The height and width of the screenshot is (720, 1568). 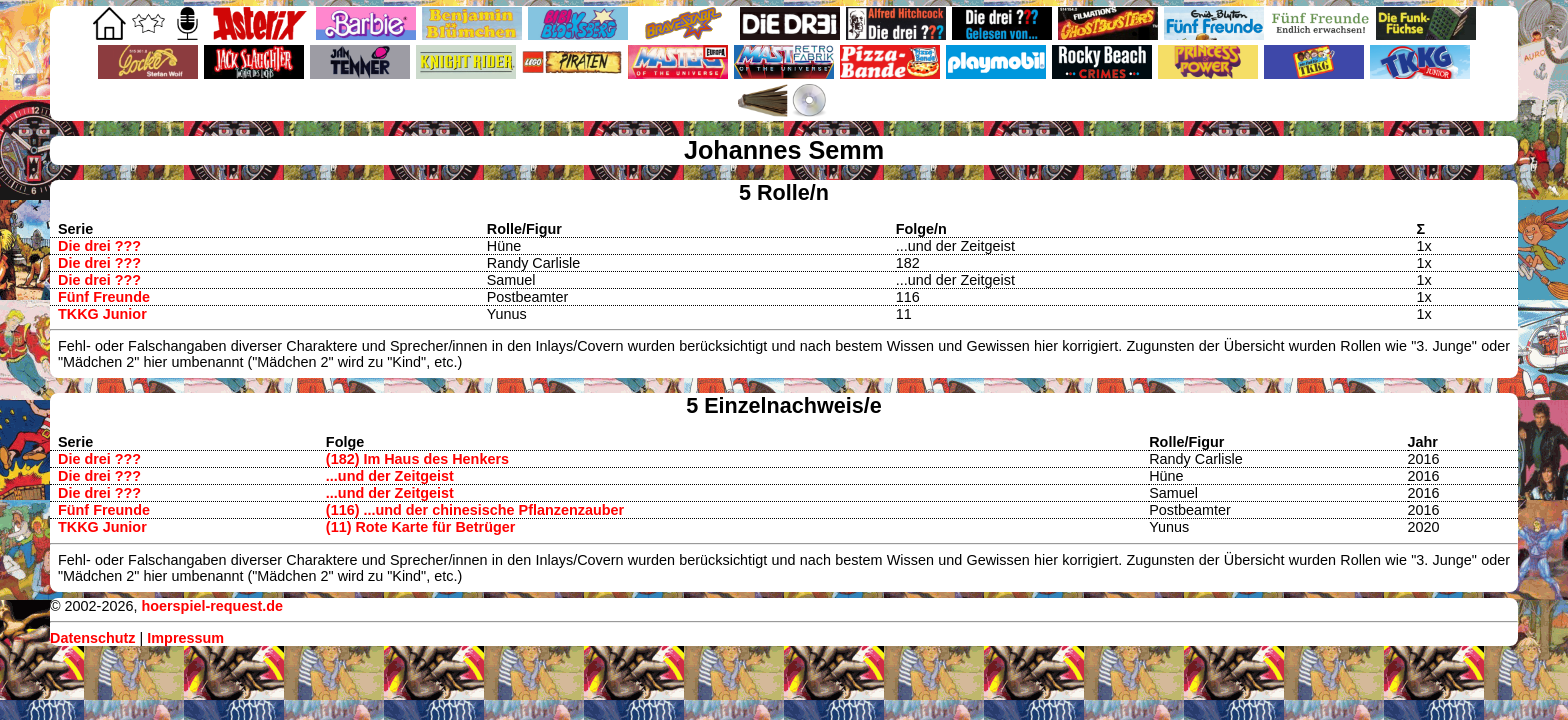 I want to click on Fünf Freunde, so click(x=104, y=297).